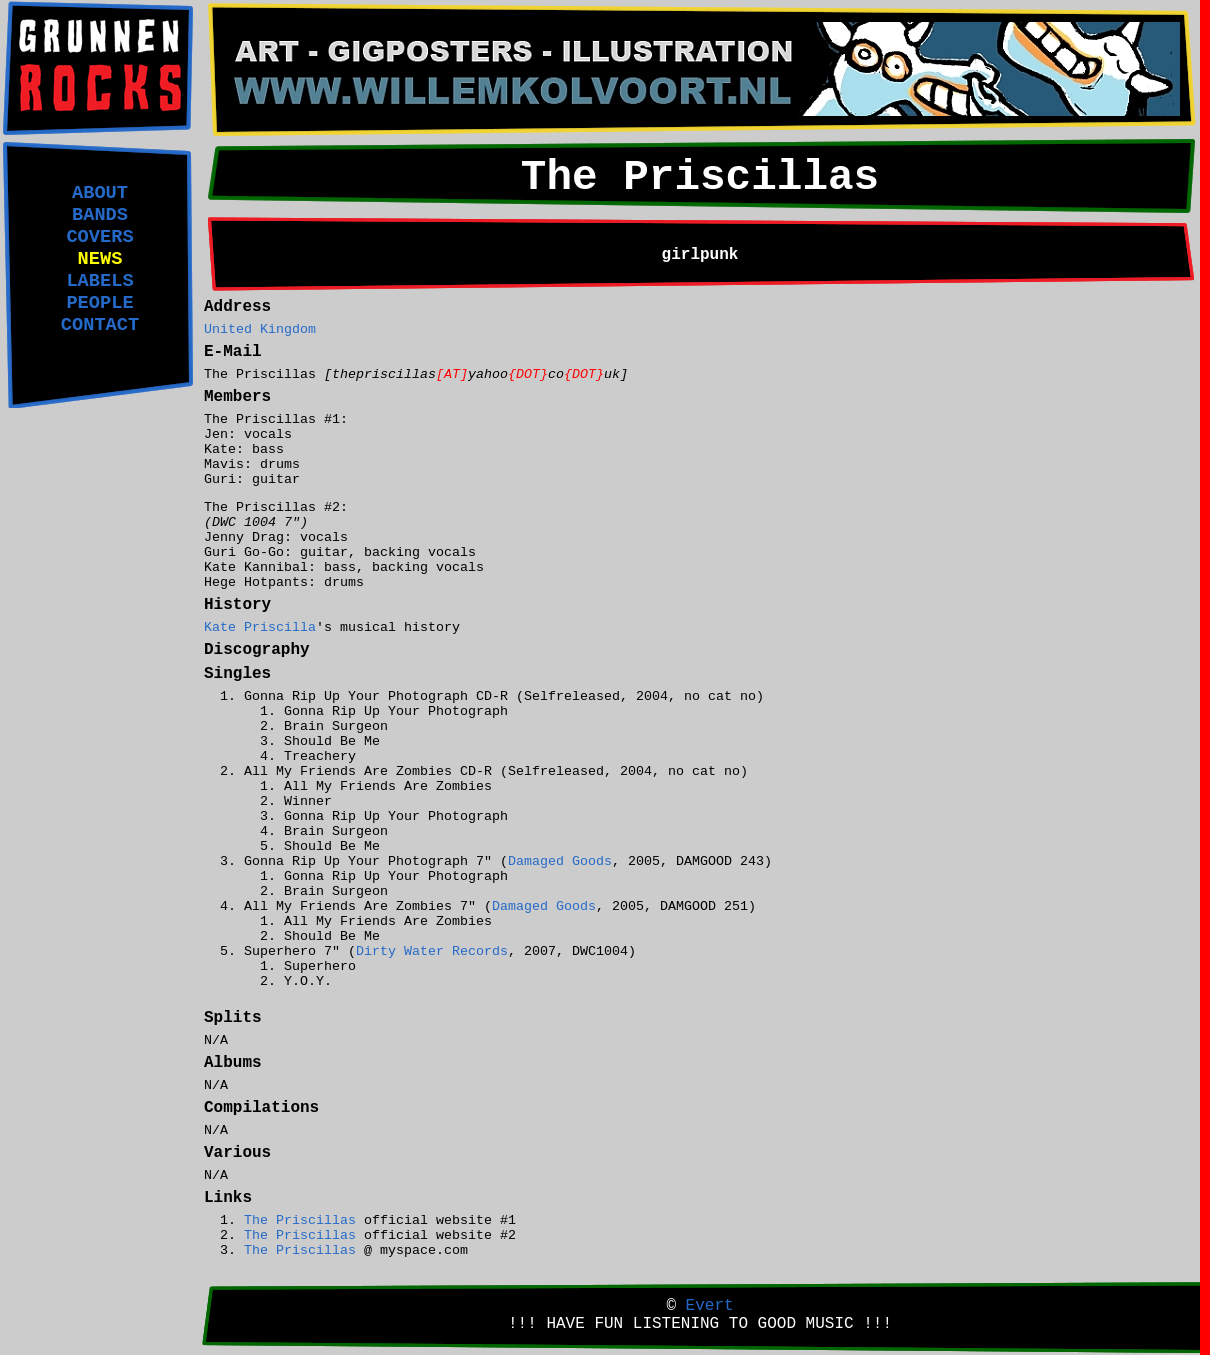  Describe the element at coordinates (99, 303) in the screenshot. I see `PEOPLE` at that location.